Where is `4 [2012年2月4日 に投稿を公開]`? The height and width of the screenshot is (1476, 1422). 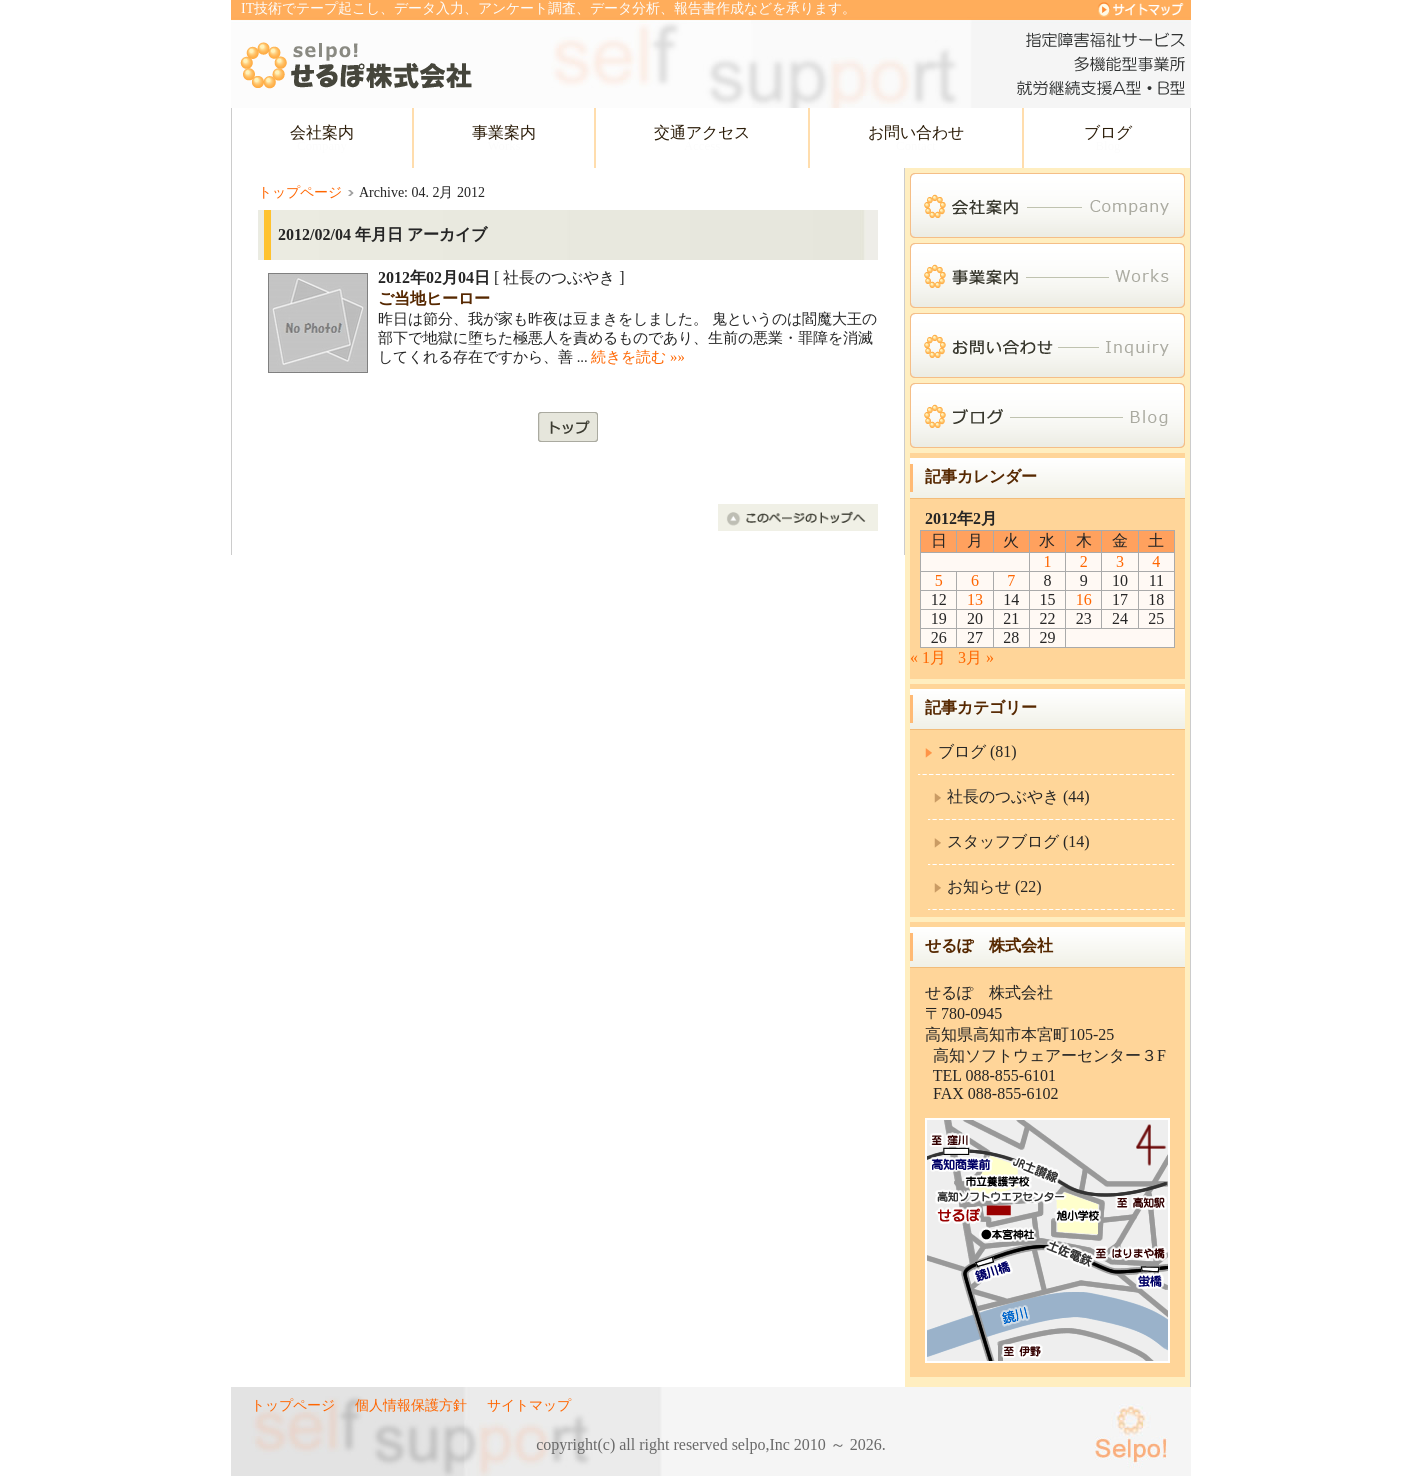 4 [2012年2月4日 に投稿を公開] is located at coordinates (1156, 561).